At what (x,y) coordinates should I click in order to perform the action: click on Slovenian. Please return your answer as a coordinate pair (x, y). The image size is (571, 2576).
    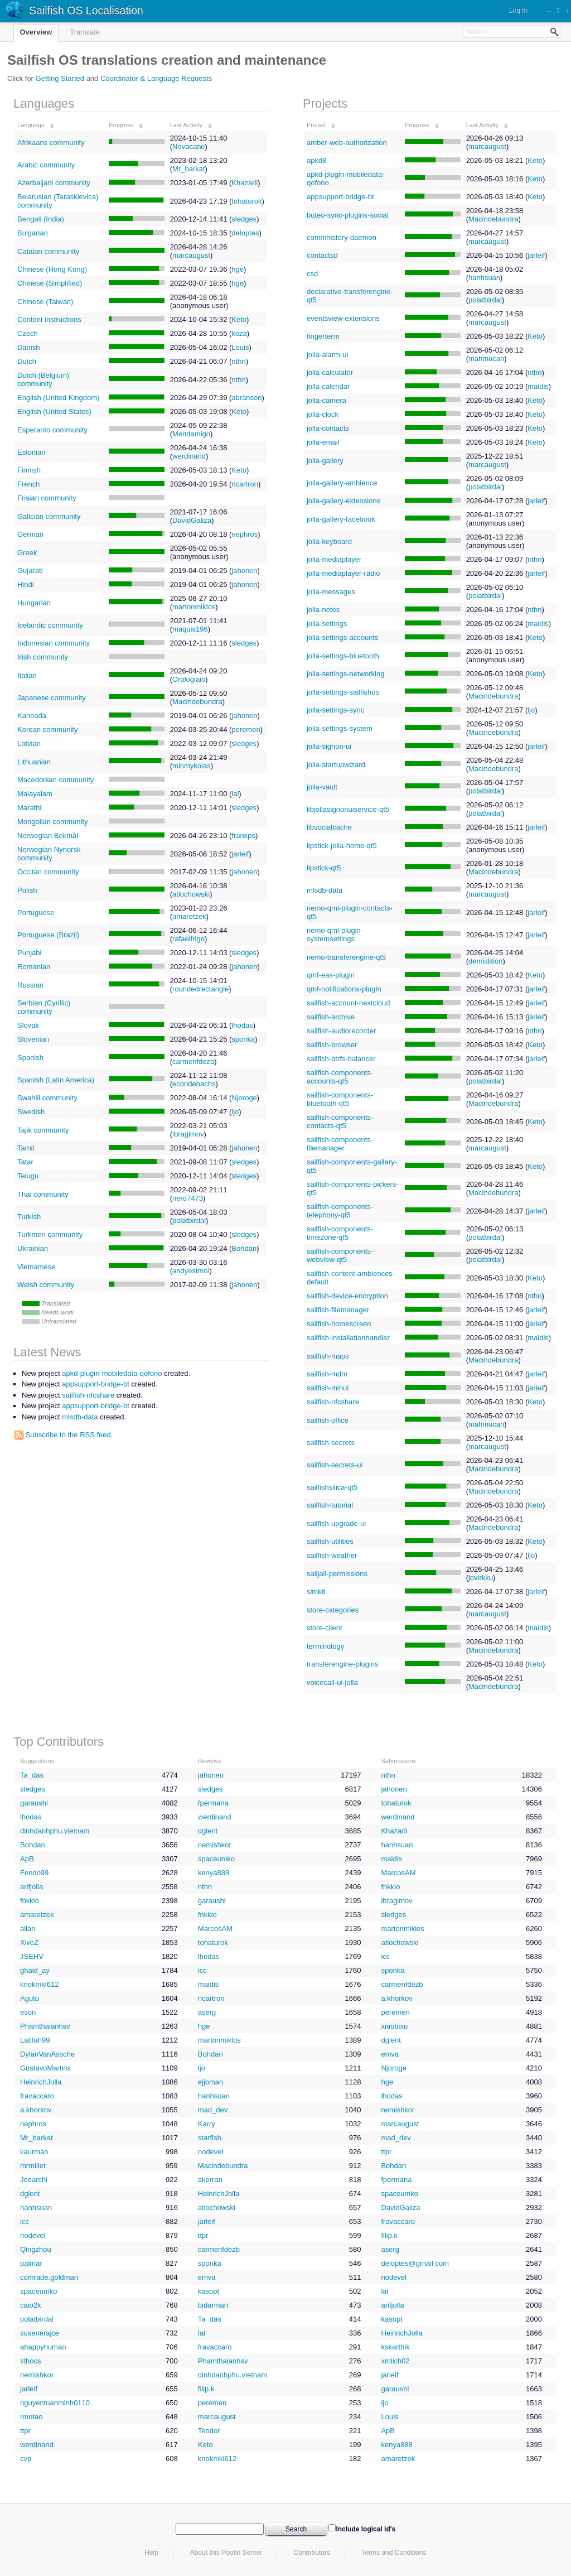
    Looking at the image, I should click on (33, 1039).